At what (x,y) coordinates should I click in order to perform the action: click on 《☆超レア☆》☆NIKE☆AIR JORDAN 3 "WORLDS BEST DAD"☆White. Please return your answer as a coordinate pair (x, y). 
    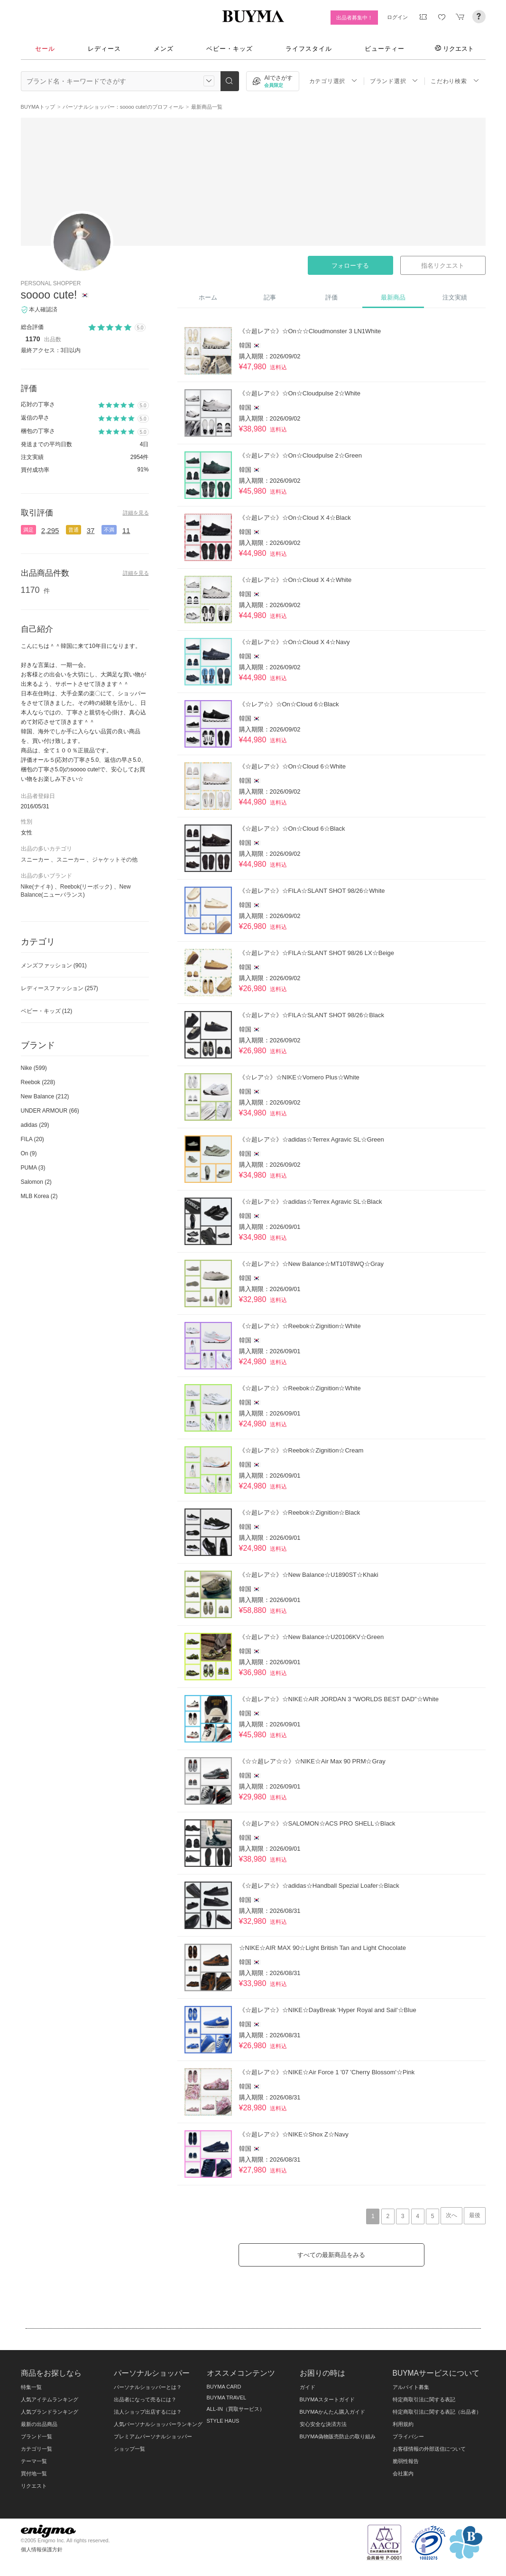
    Looking at the image, I should click on (339, 1699).